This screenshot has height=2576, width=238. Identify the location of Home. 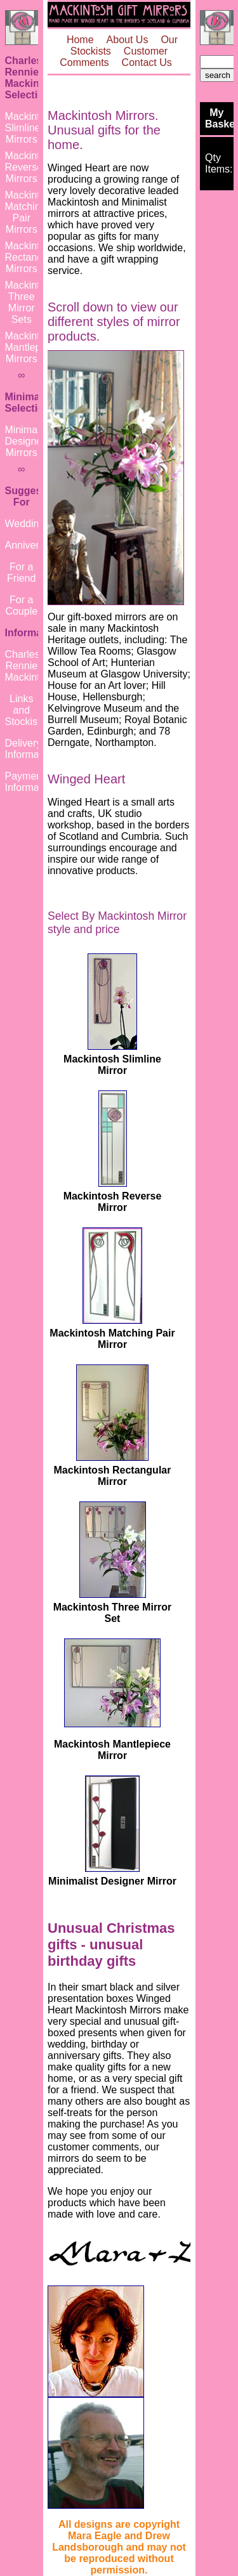
(80, 39).